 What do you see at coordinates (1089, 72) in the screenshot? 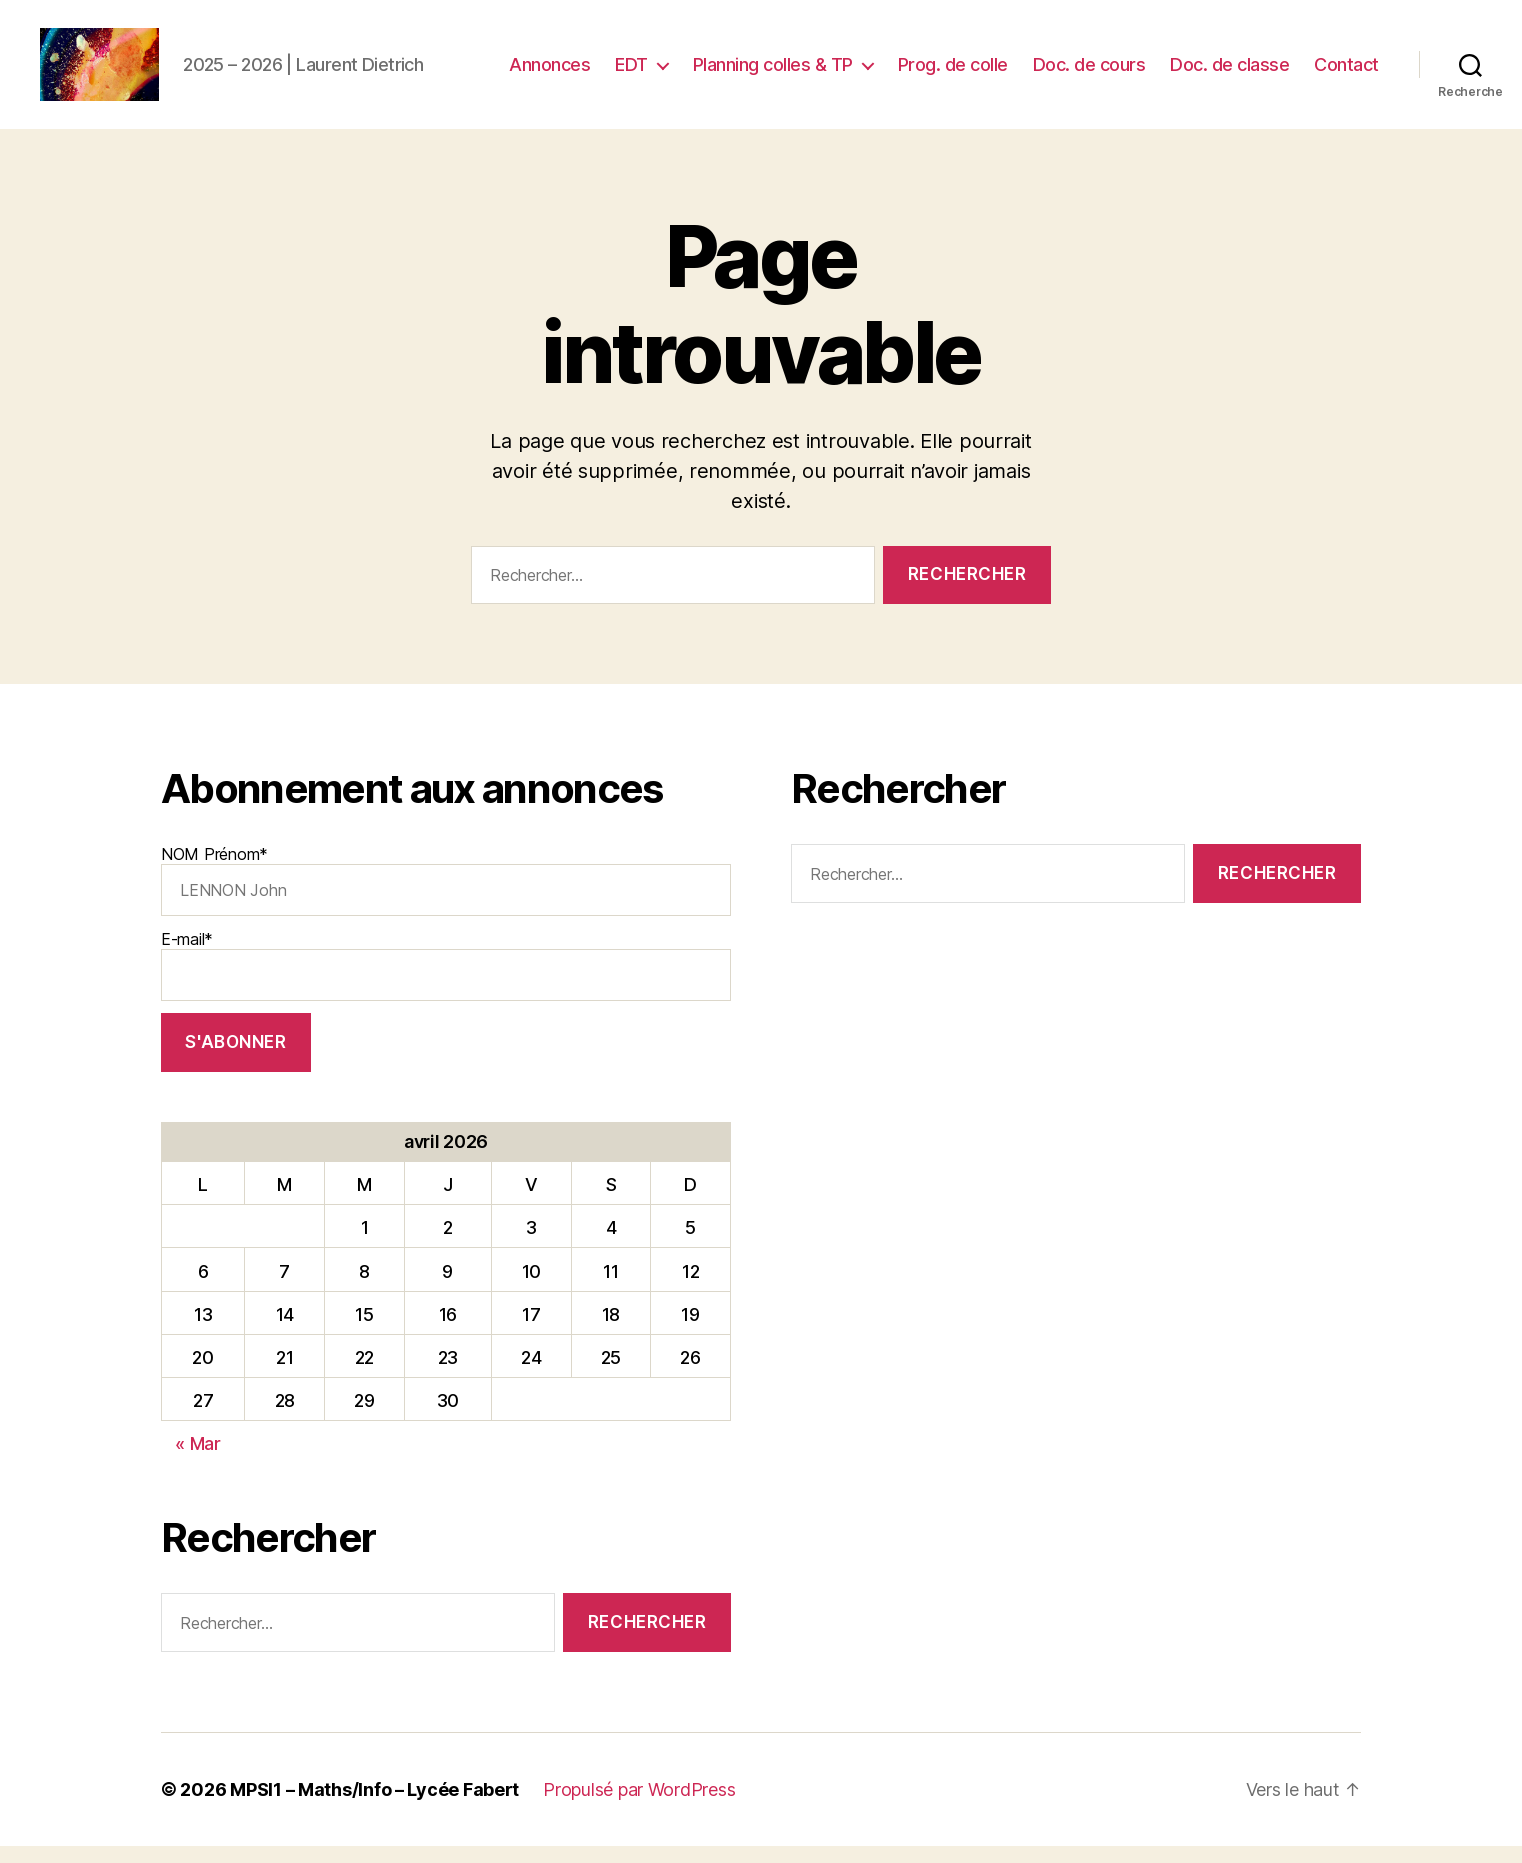
I see `Doc. de cours` at bounding box center [1089, 72].